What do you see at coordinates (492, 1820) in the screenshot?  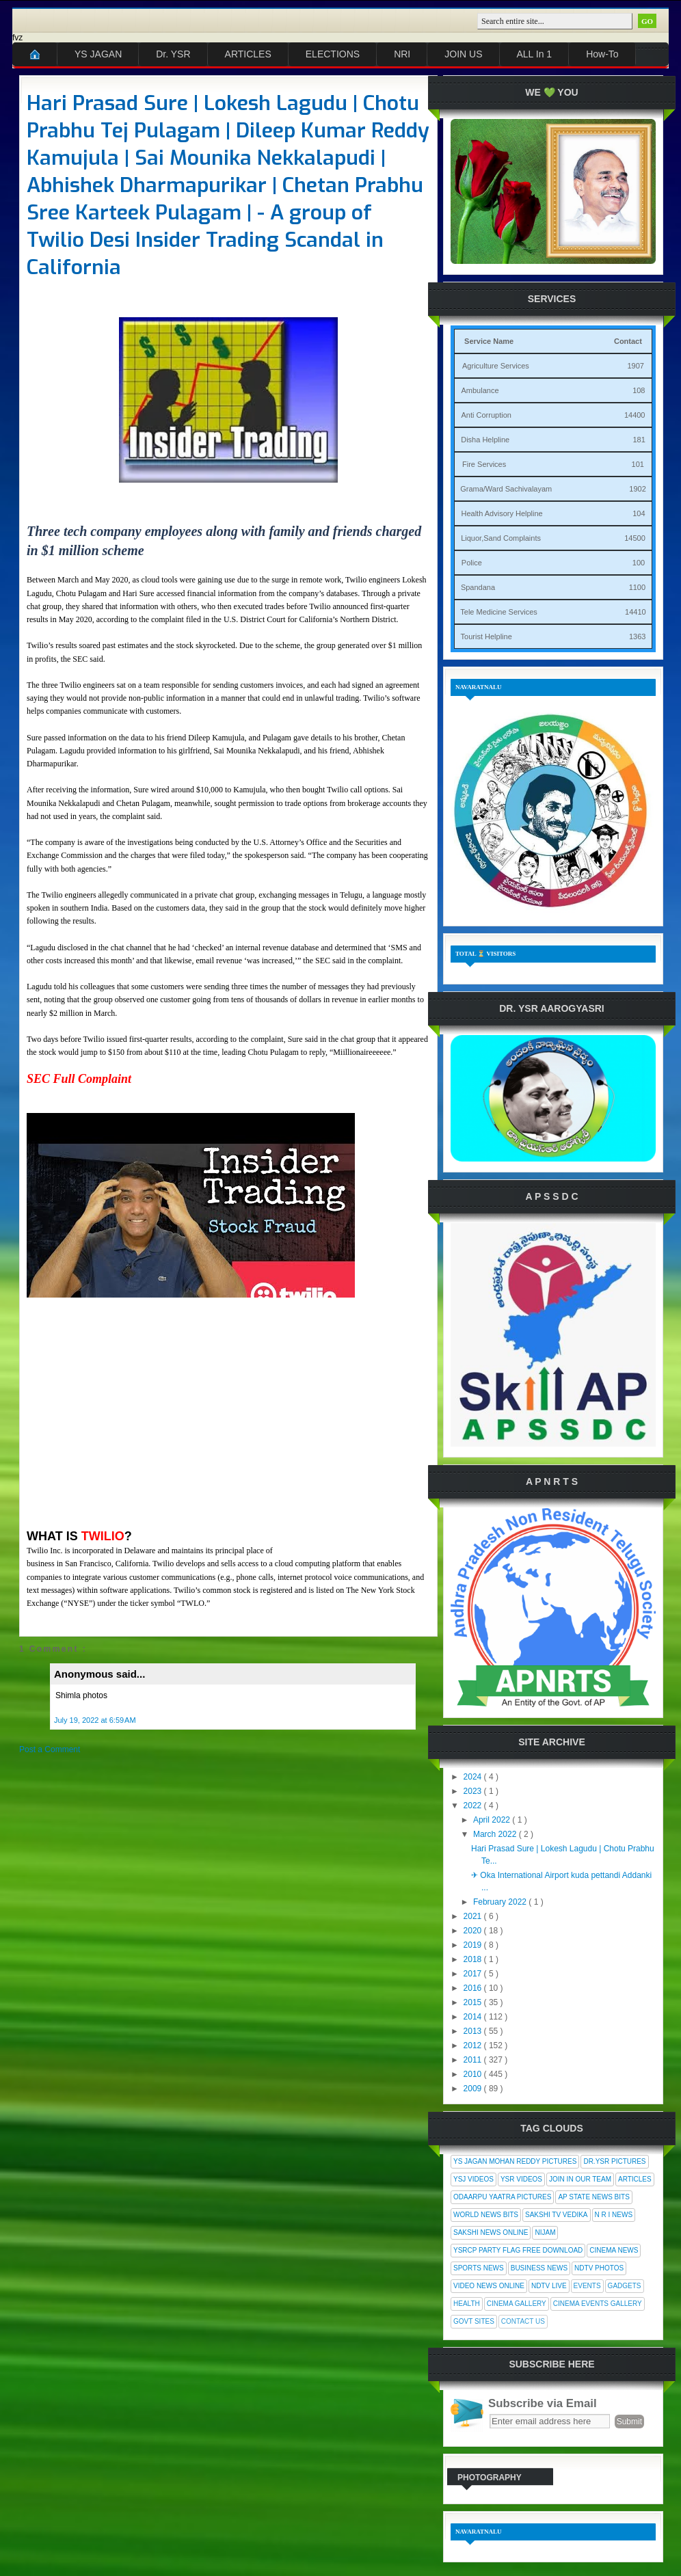 I see `April 2022` at bounding box center [492, 1820].